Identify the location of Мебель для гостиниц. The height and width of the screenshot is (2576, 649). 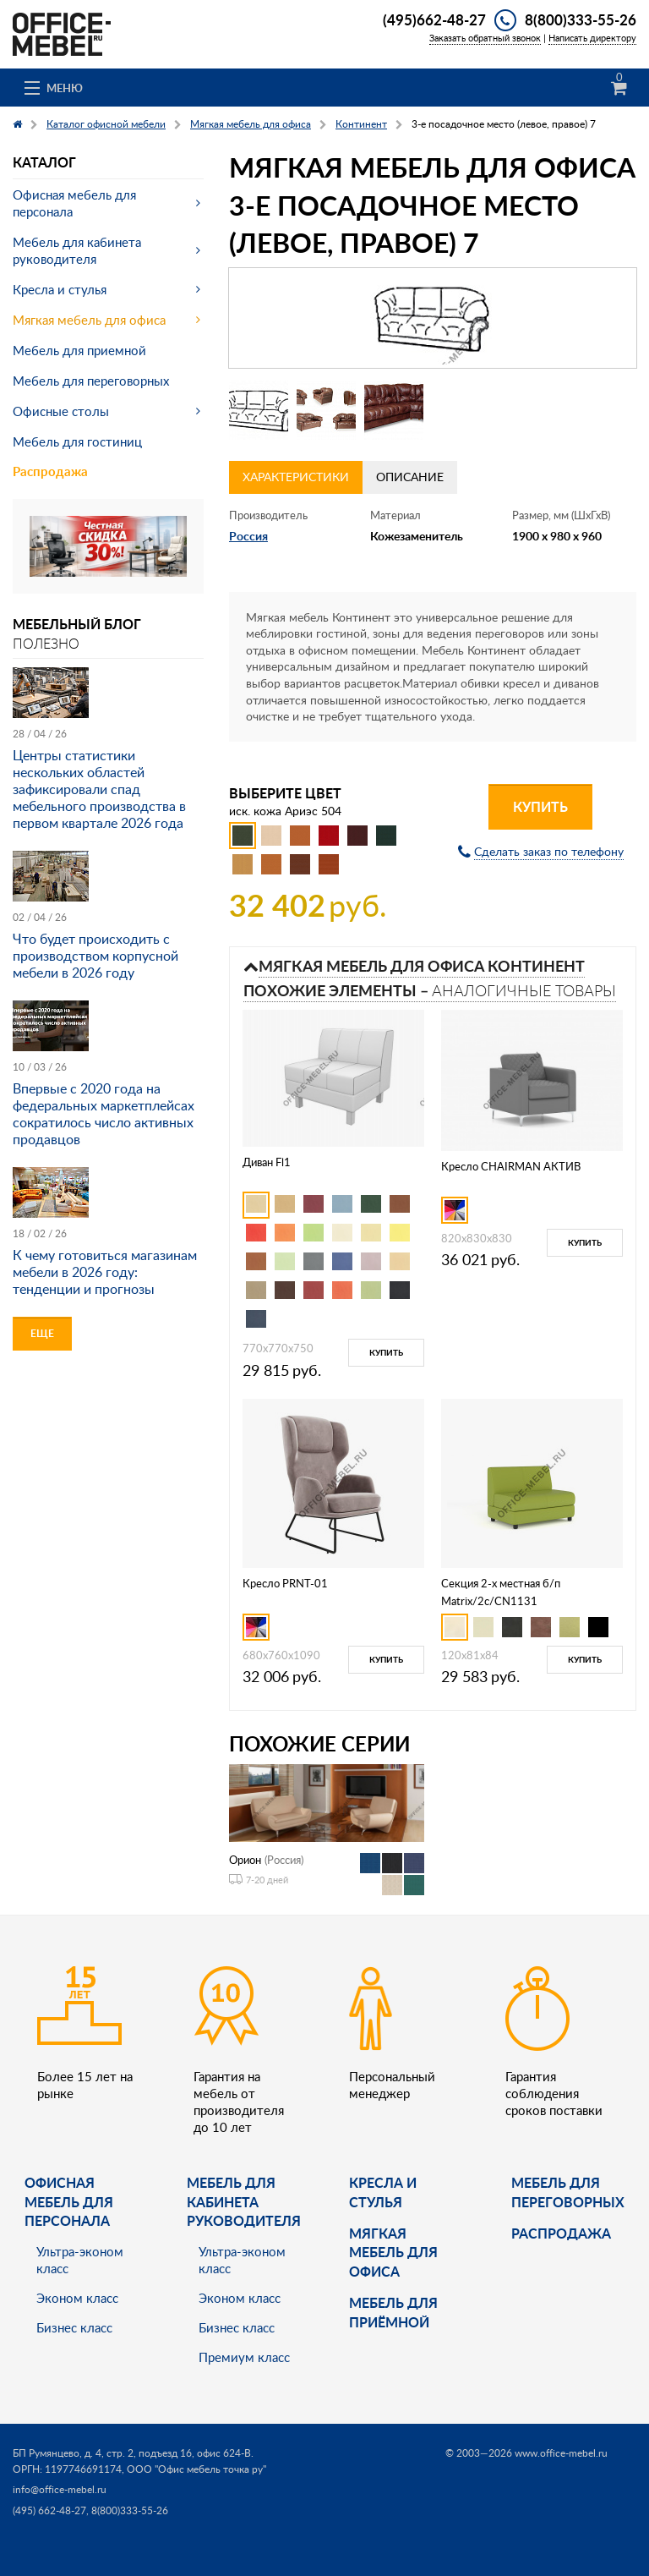
(77, 441).